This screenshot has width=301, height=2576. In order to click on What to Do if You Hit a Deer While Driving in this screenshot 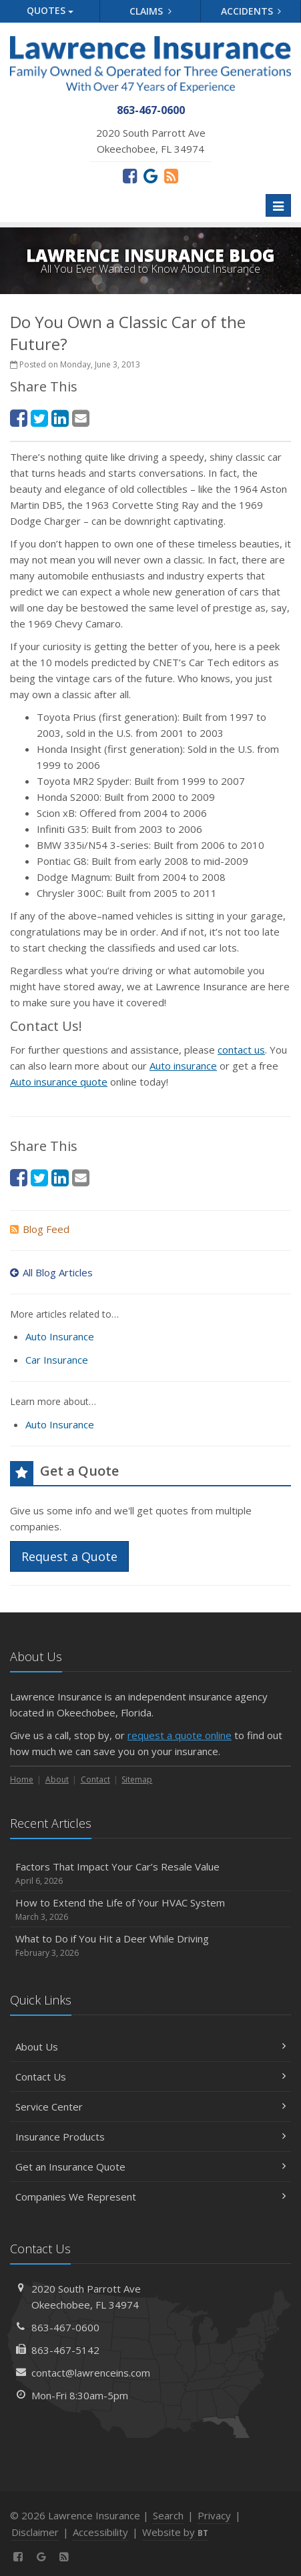, I will do `click(150, 1945)`.